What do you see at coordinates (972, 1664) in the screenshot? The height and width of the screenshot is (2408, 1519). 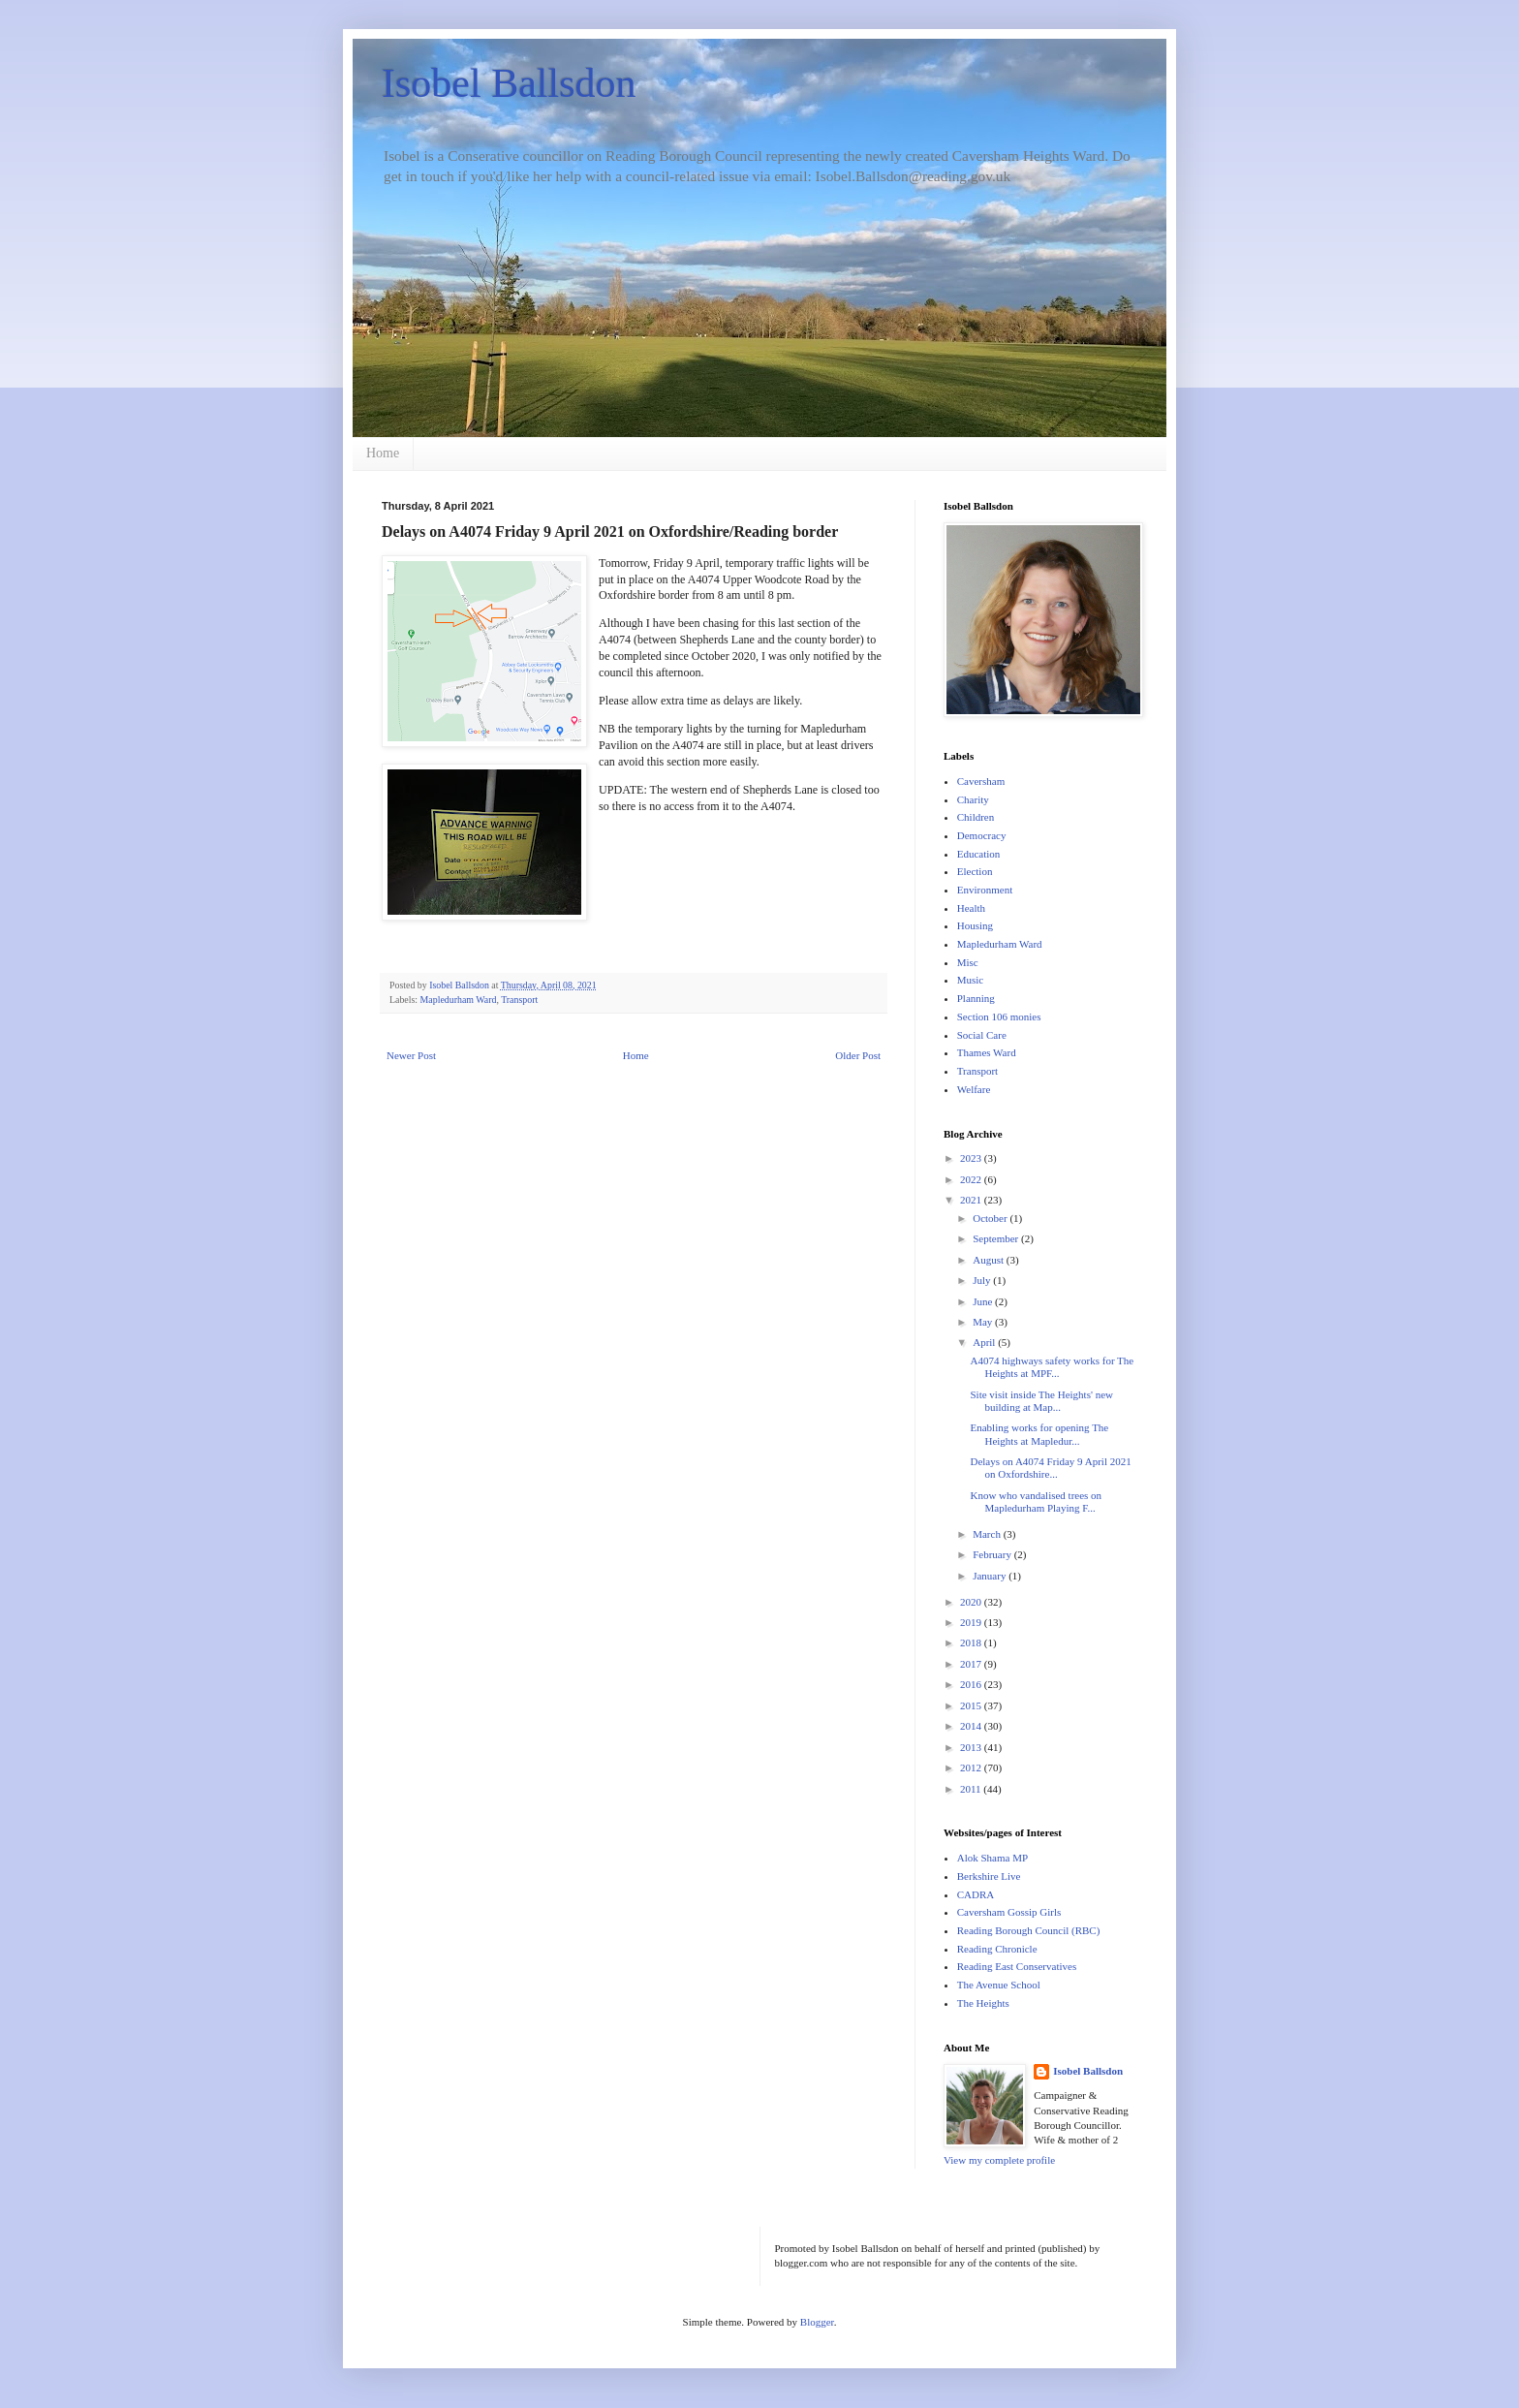 I see `2017` at bounding box center [972, 1664].